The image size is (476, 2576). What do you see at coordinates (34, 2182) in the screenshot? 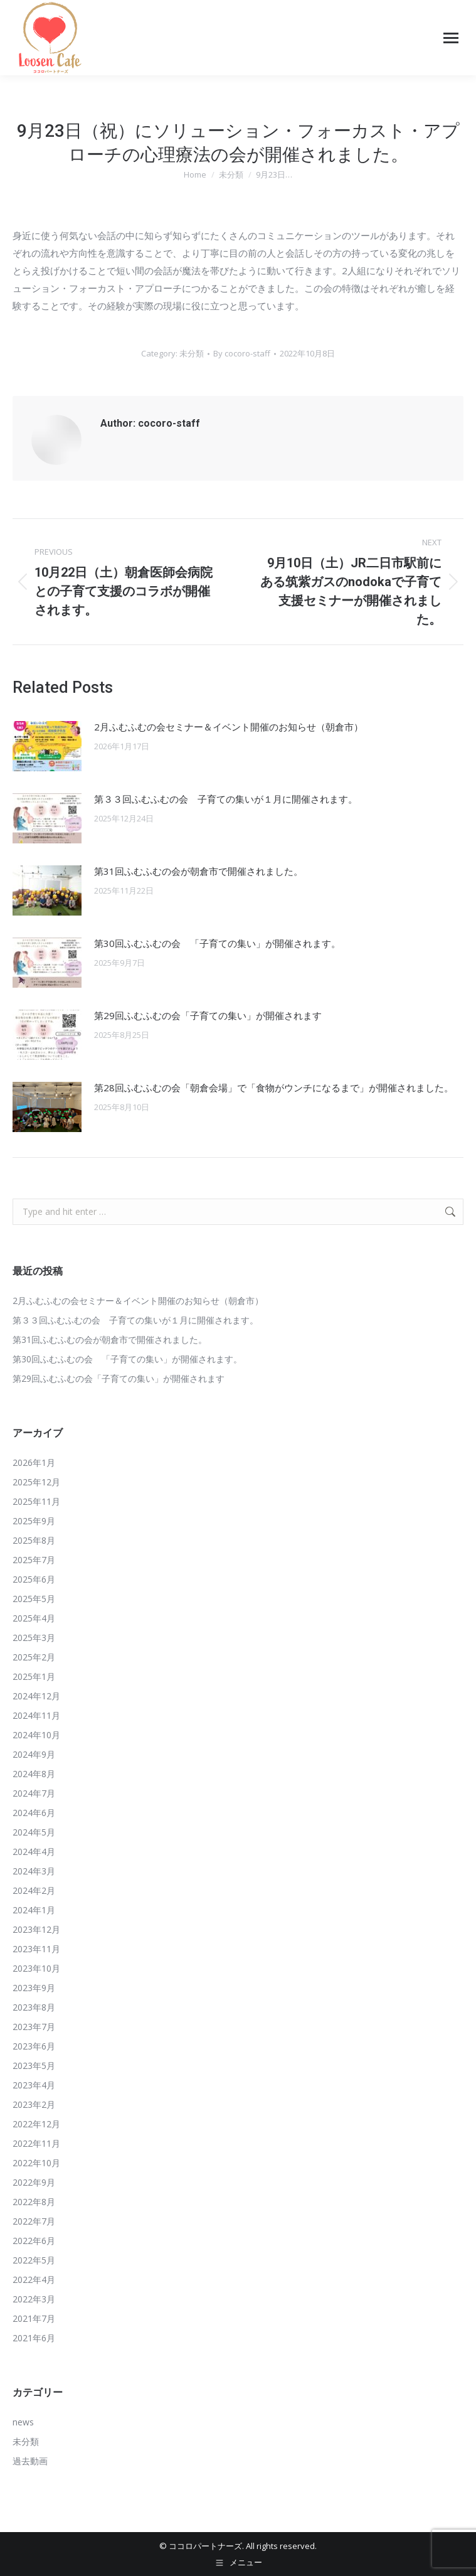
I see `2022年9月` at bounding box center [34, 2182].